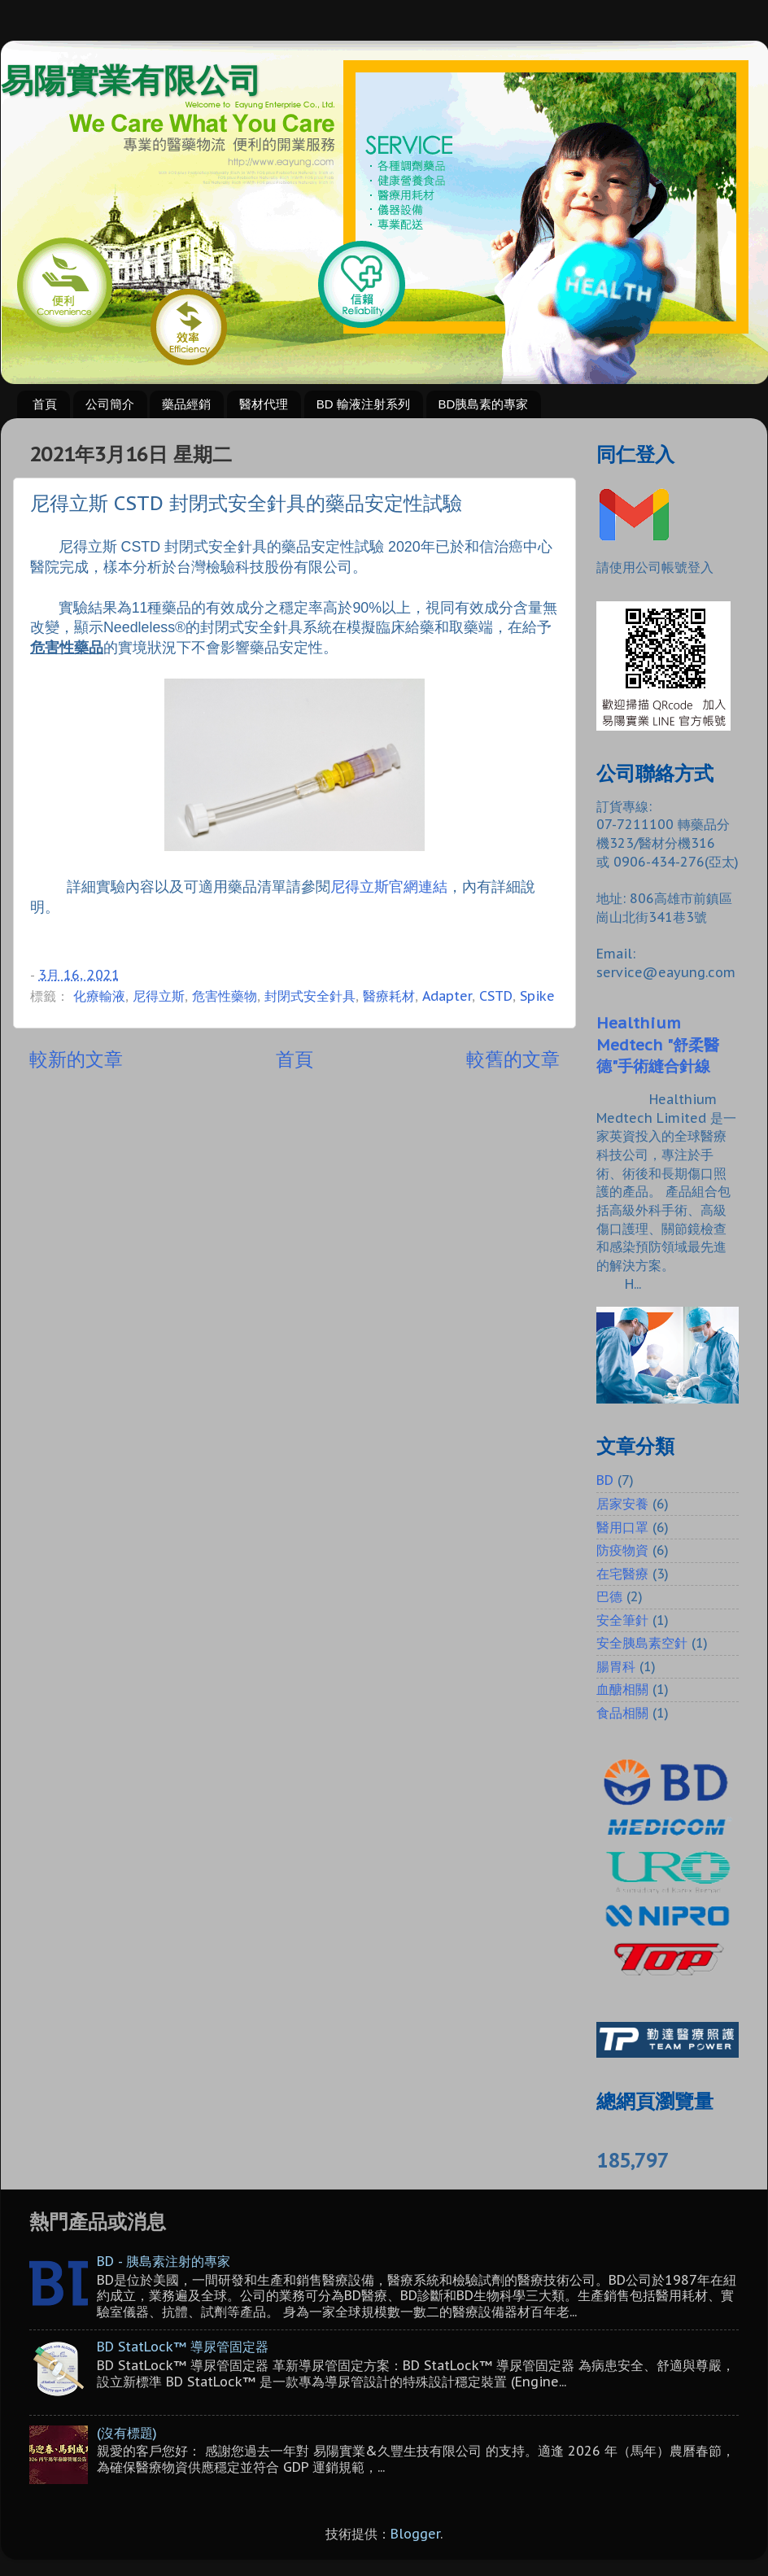  What do you see at coordinates (182, 2346) in the screenshot?
I see `BD StatLock™ 導尿管固定器` at bounding box center [182, 2346].